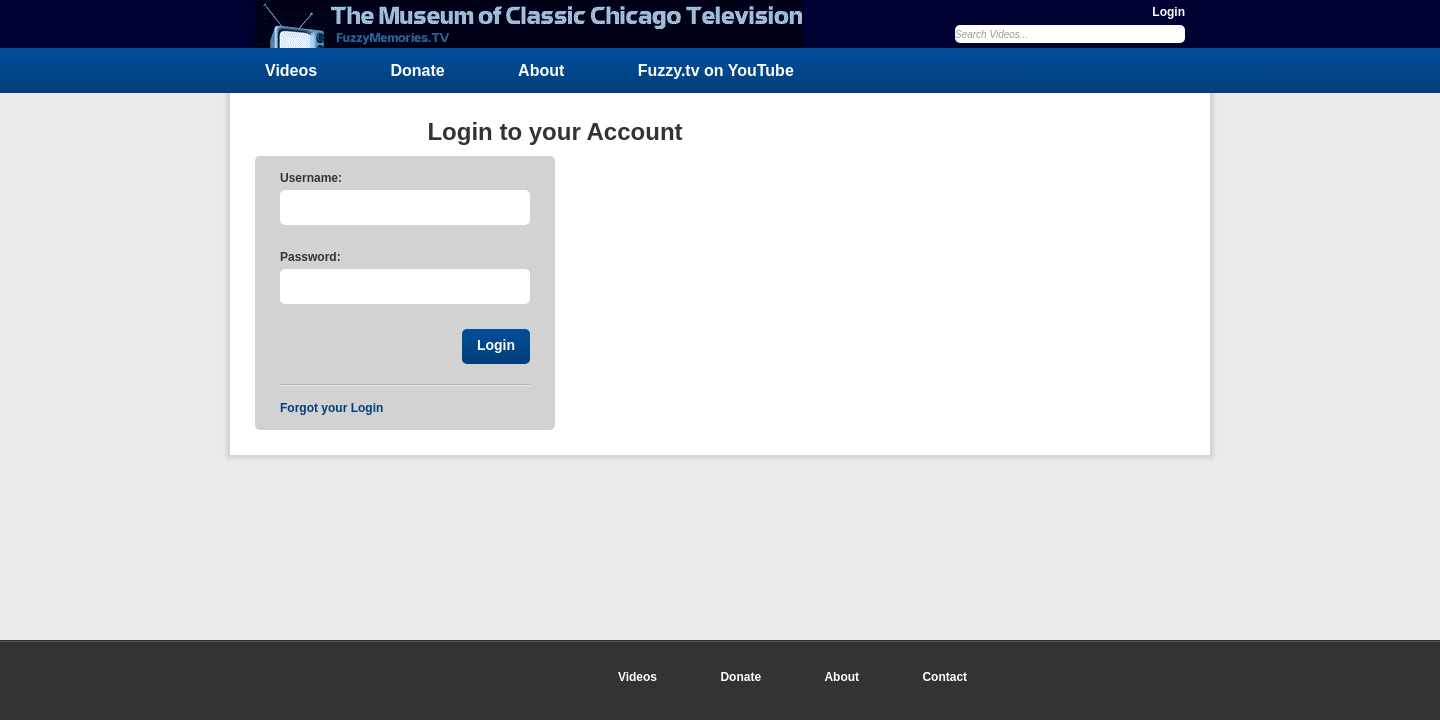  Describe the element at coordinates (944, 677) in the screenshot. I see `Contact` at that location.